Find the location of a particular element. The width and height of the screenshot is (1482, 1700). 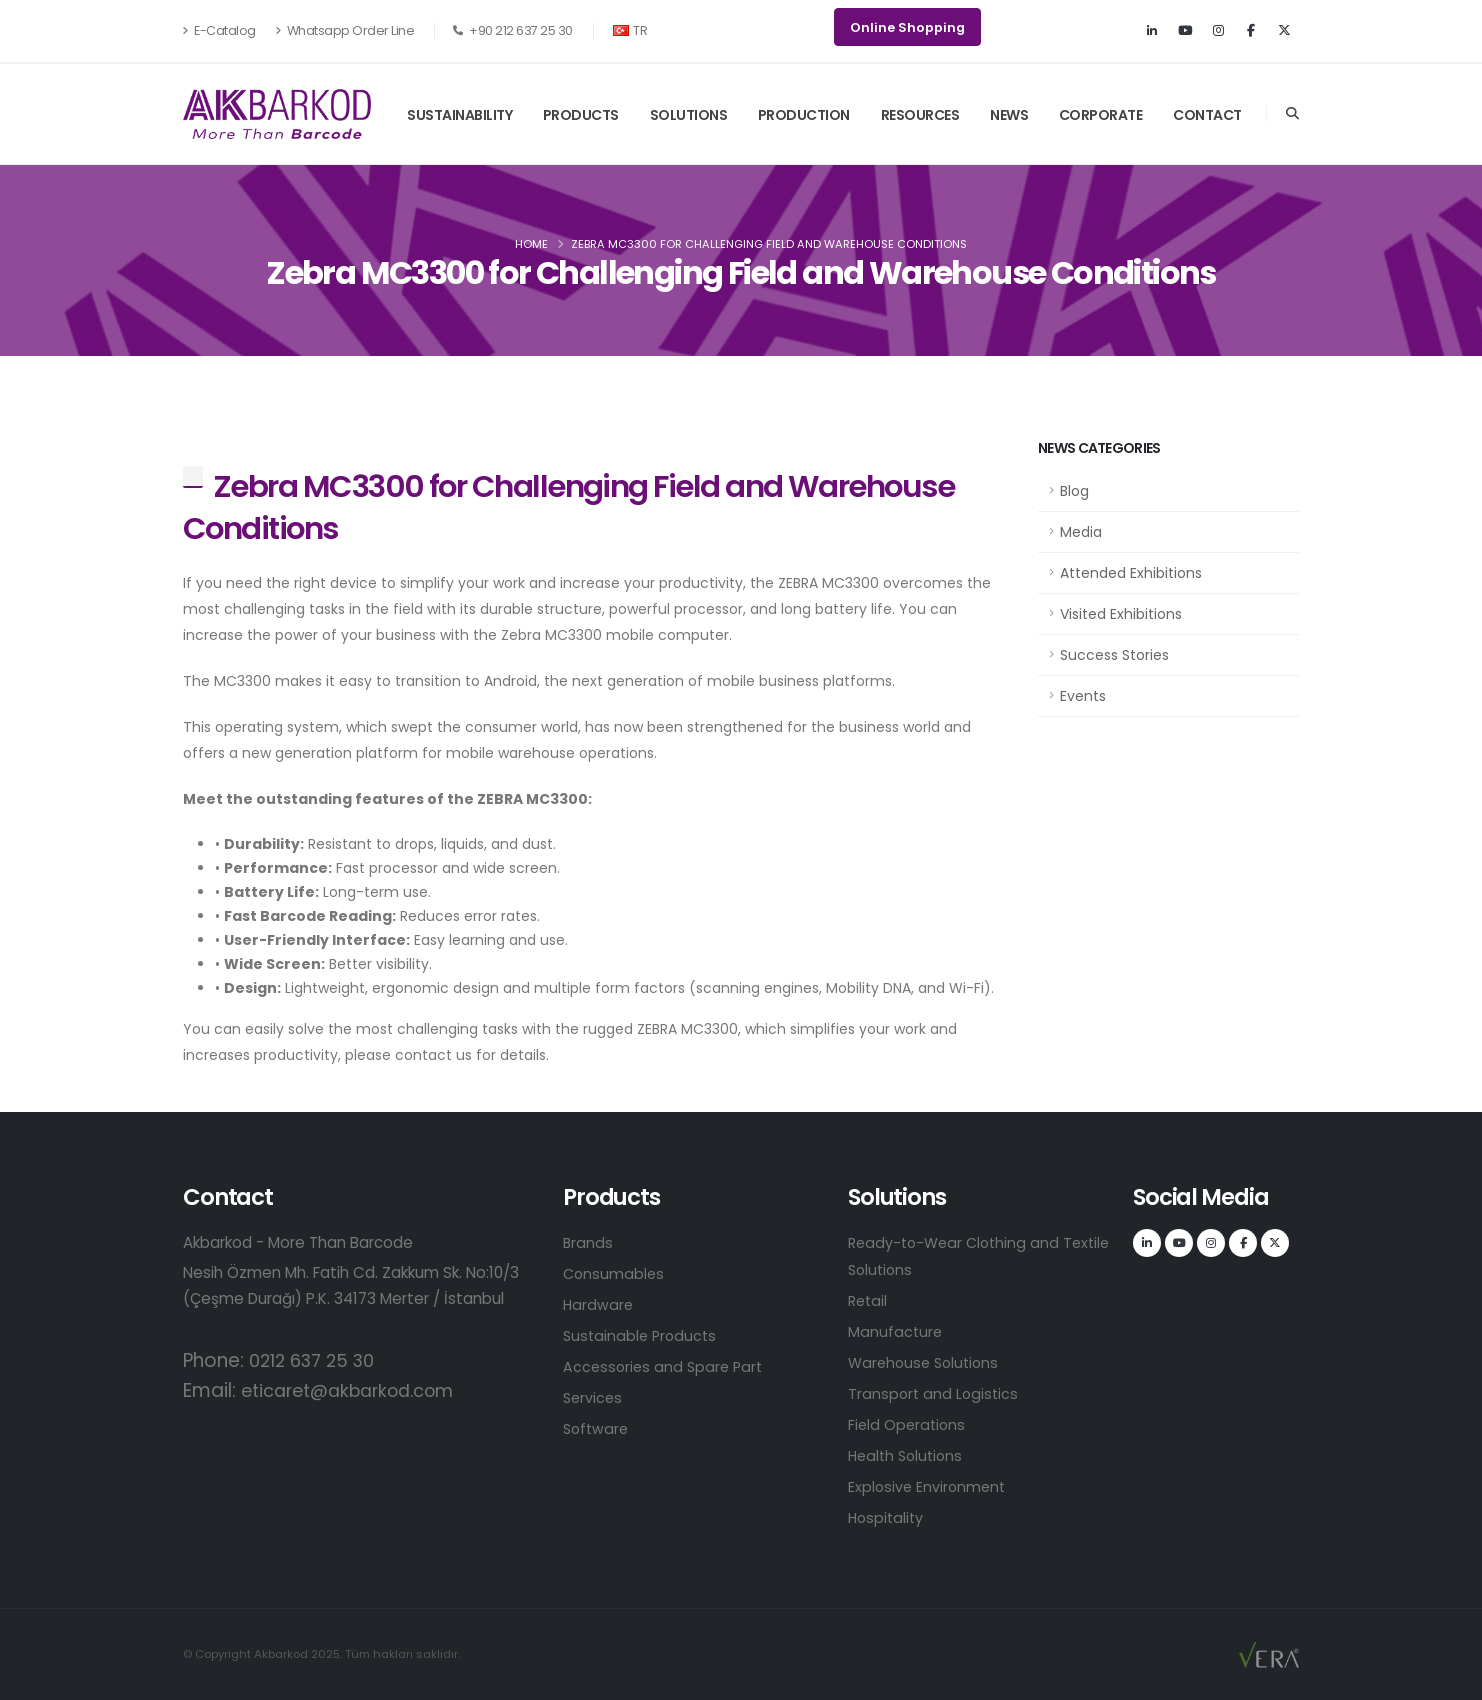

Blog is located at coordinates (1074, 491).